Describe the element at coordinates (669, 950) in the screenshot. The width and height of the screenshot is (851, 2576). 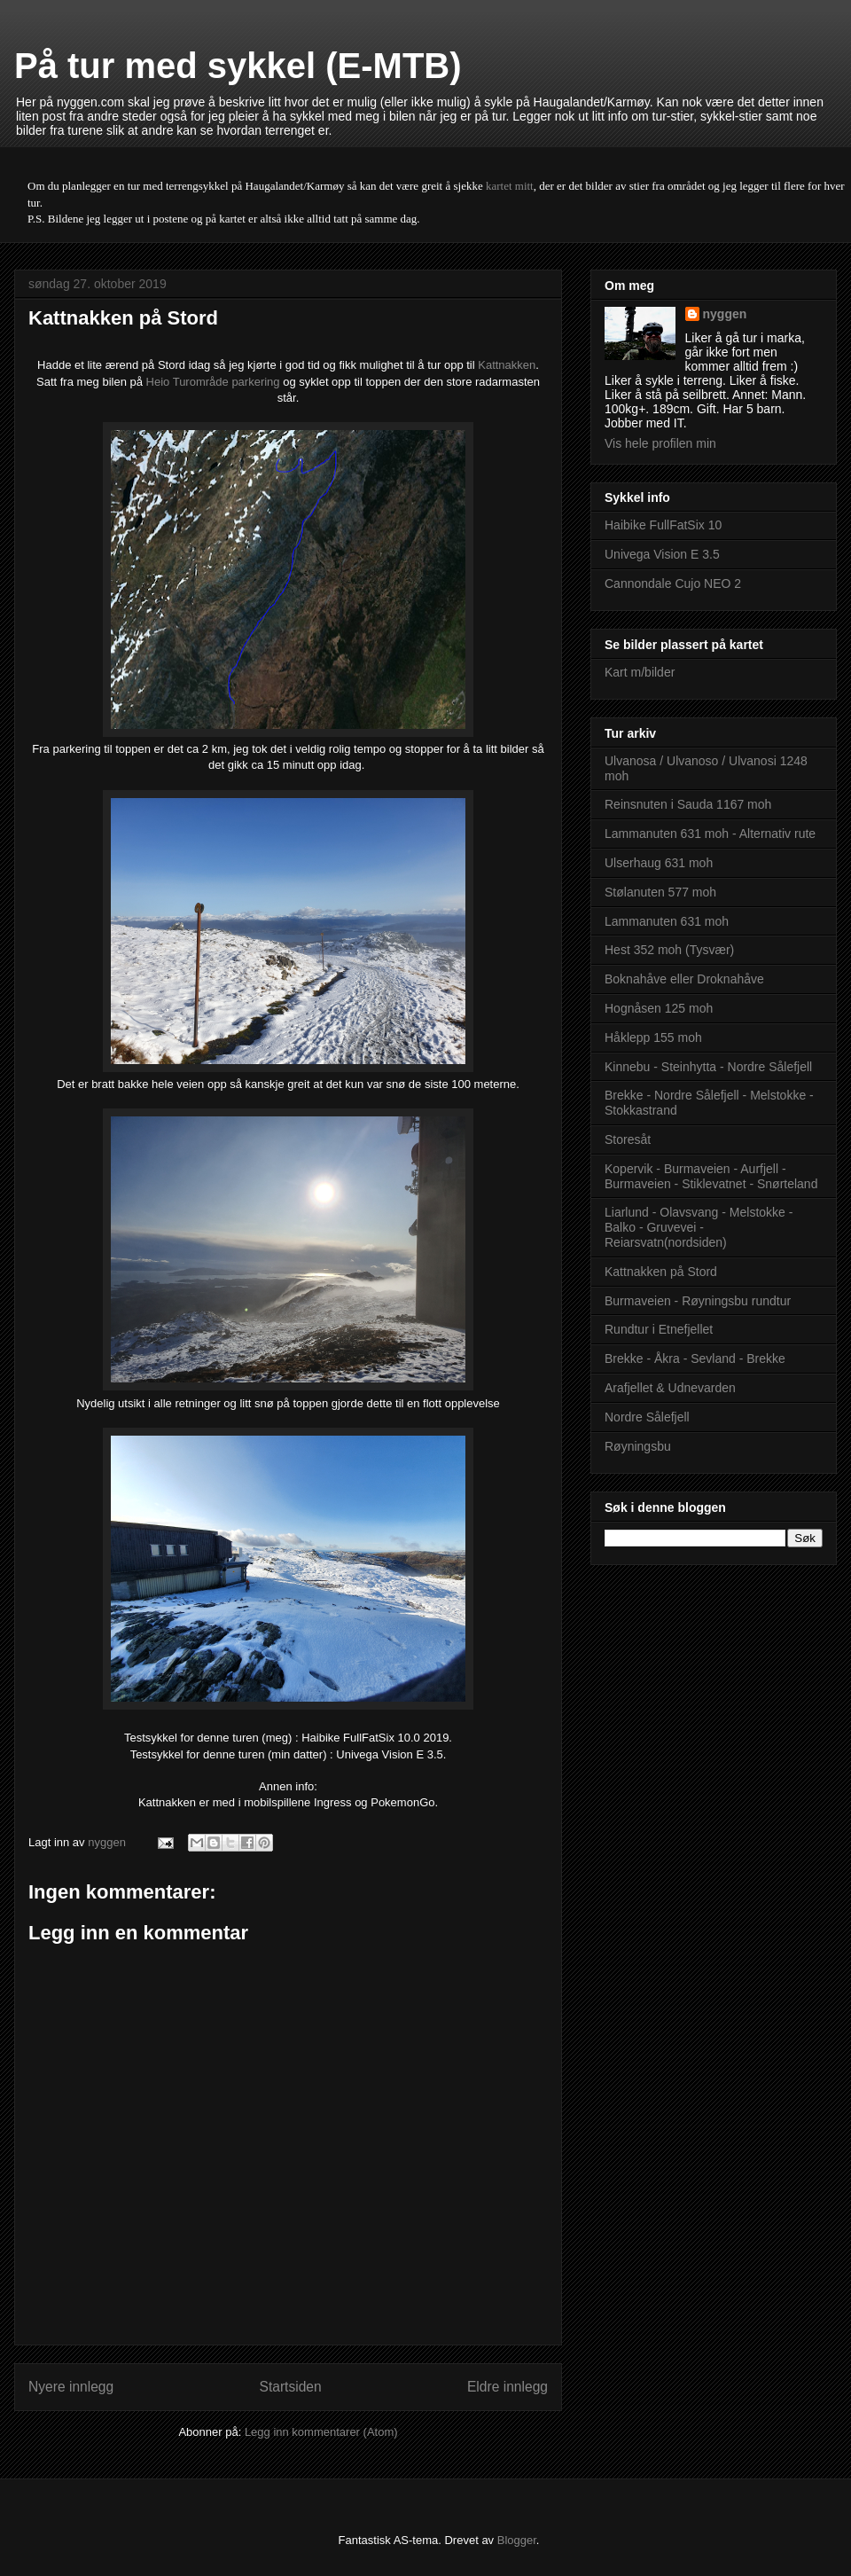
I see `Hest 352 moh (Tysvær)` at that location.